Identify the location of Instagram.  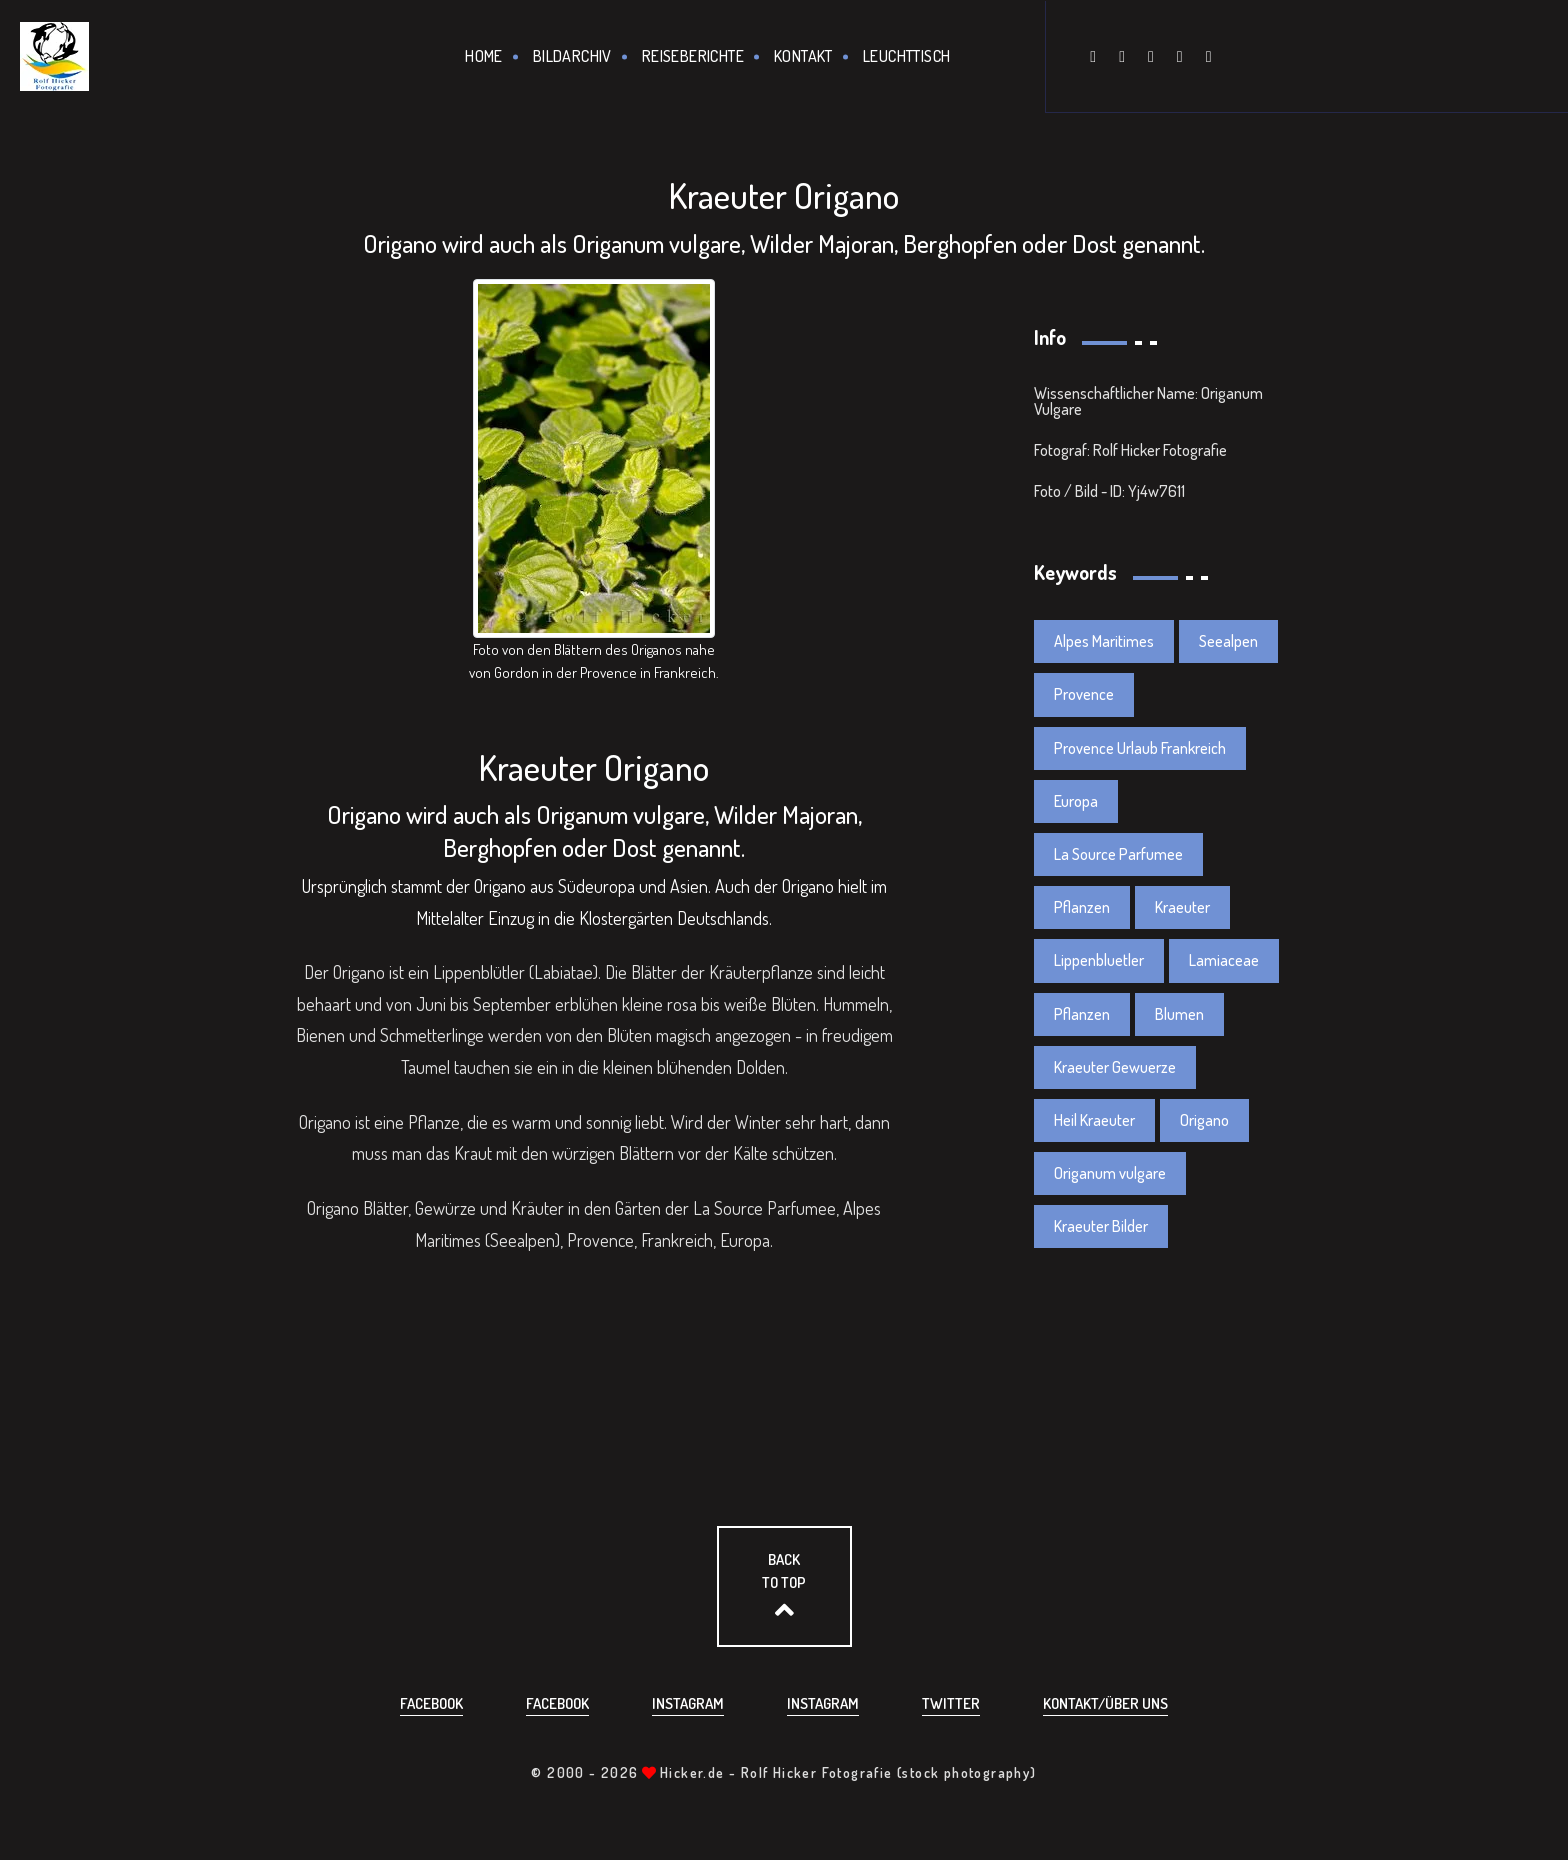
(688, 1703).